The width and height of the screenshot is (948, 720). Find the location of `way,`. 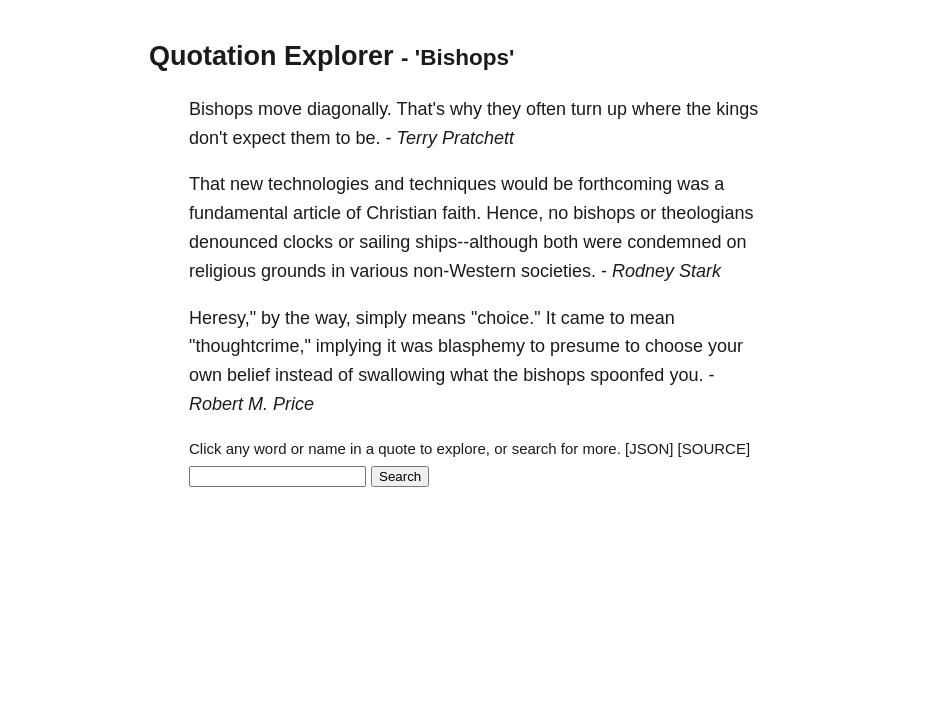

way, is located at coordinates (333, 318).